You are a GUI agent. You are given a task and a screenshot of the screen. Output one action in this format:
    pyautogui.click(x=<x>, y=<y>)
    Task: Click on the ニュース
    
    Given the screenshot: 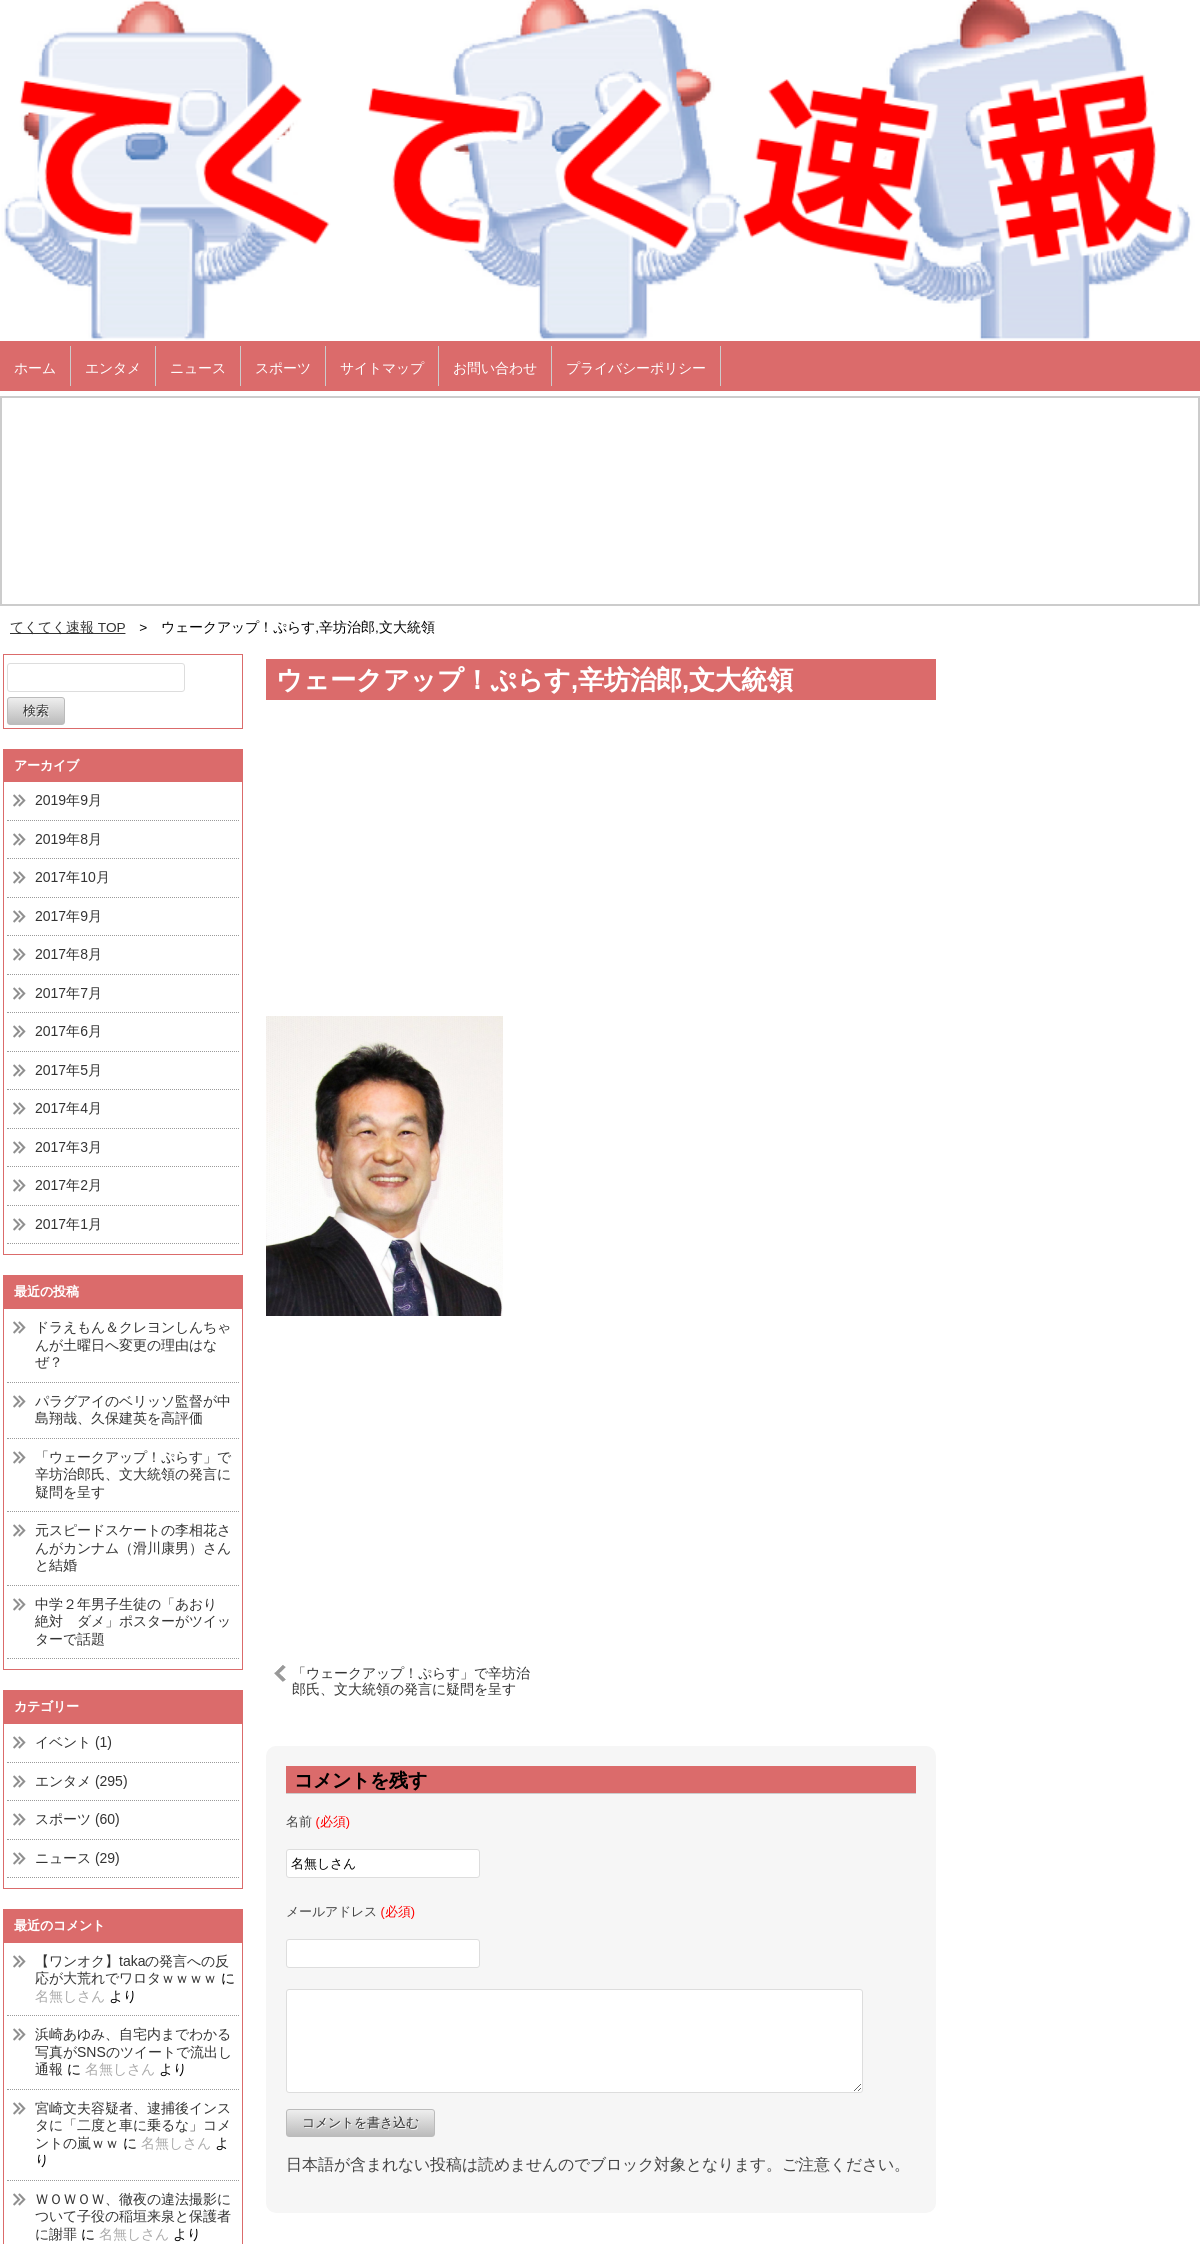 What is the action you would take?
    pyautogui.click(x=198, y=368)
    